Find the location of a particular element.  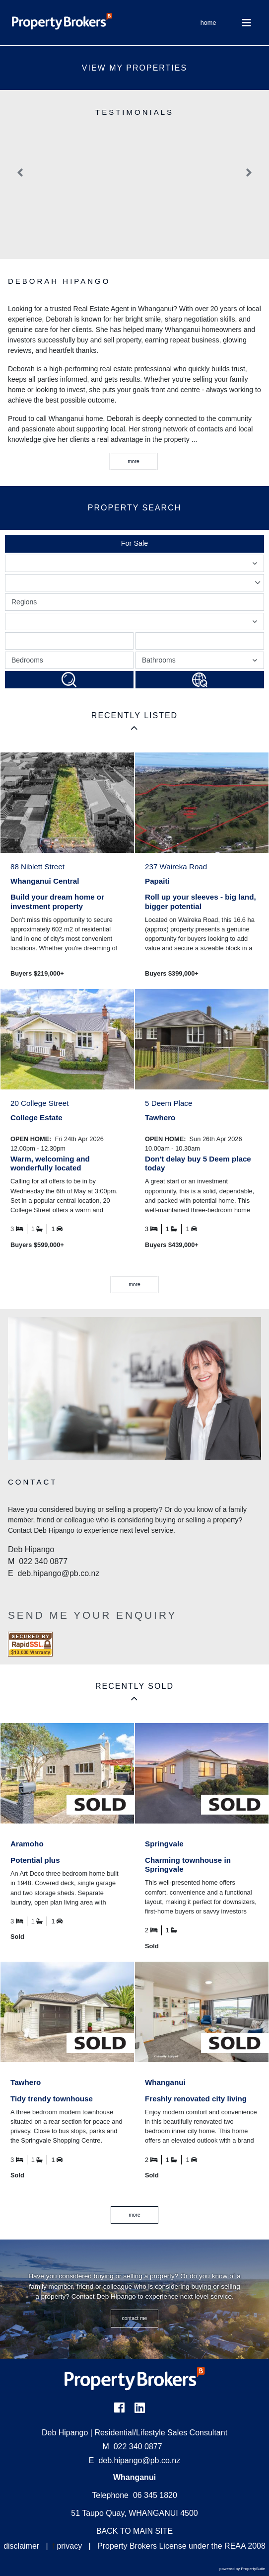

For Sale is located at coordinates (134, 543).